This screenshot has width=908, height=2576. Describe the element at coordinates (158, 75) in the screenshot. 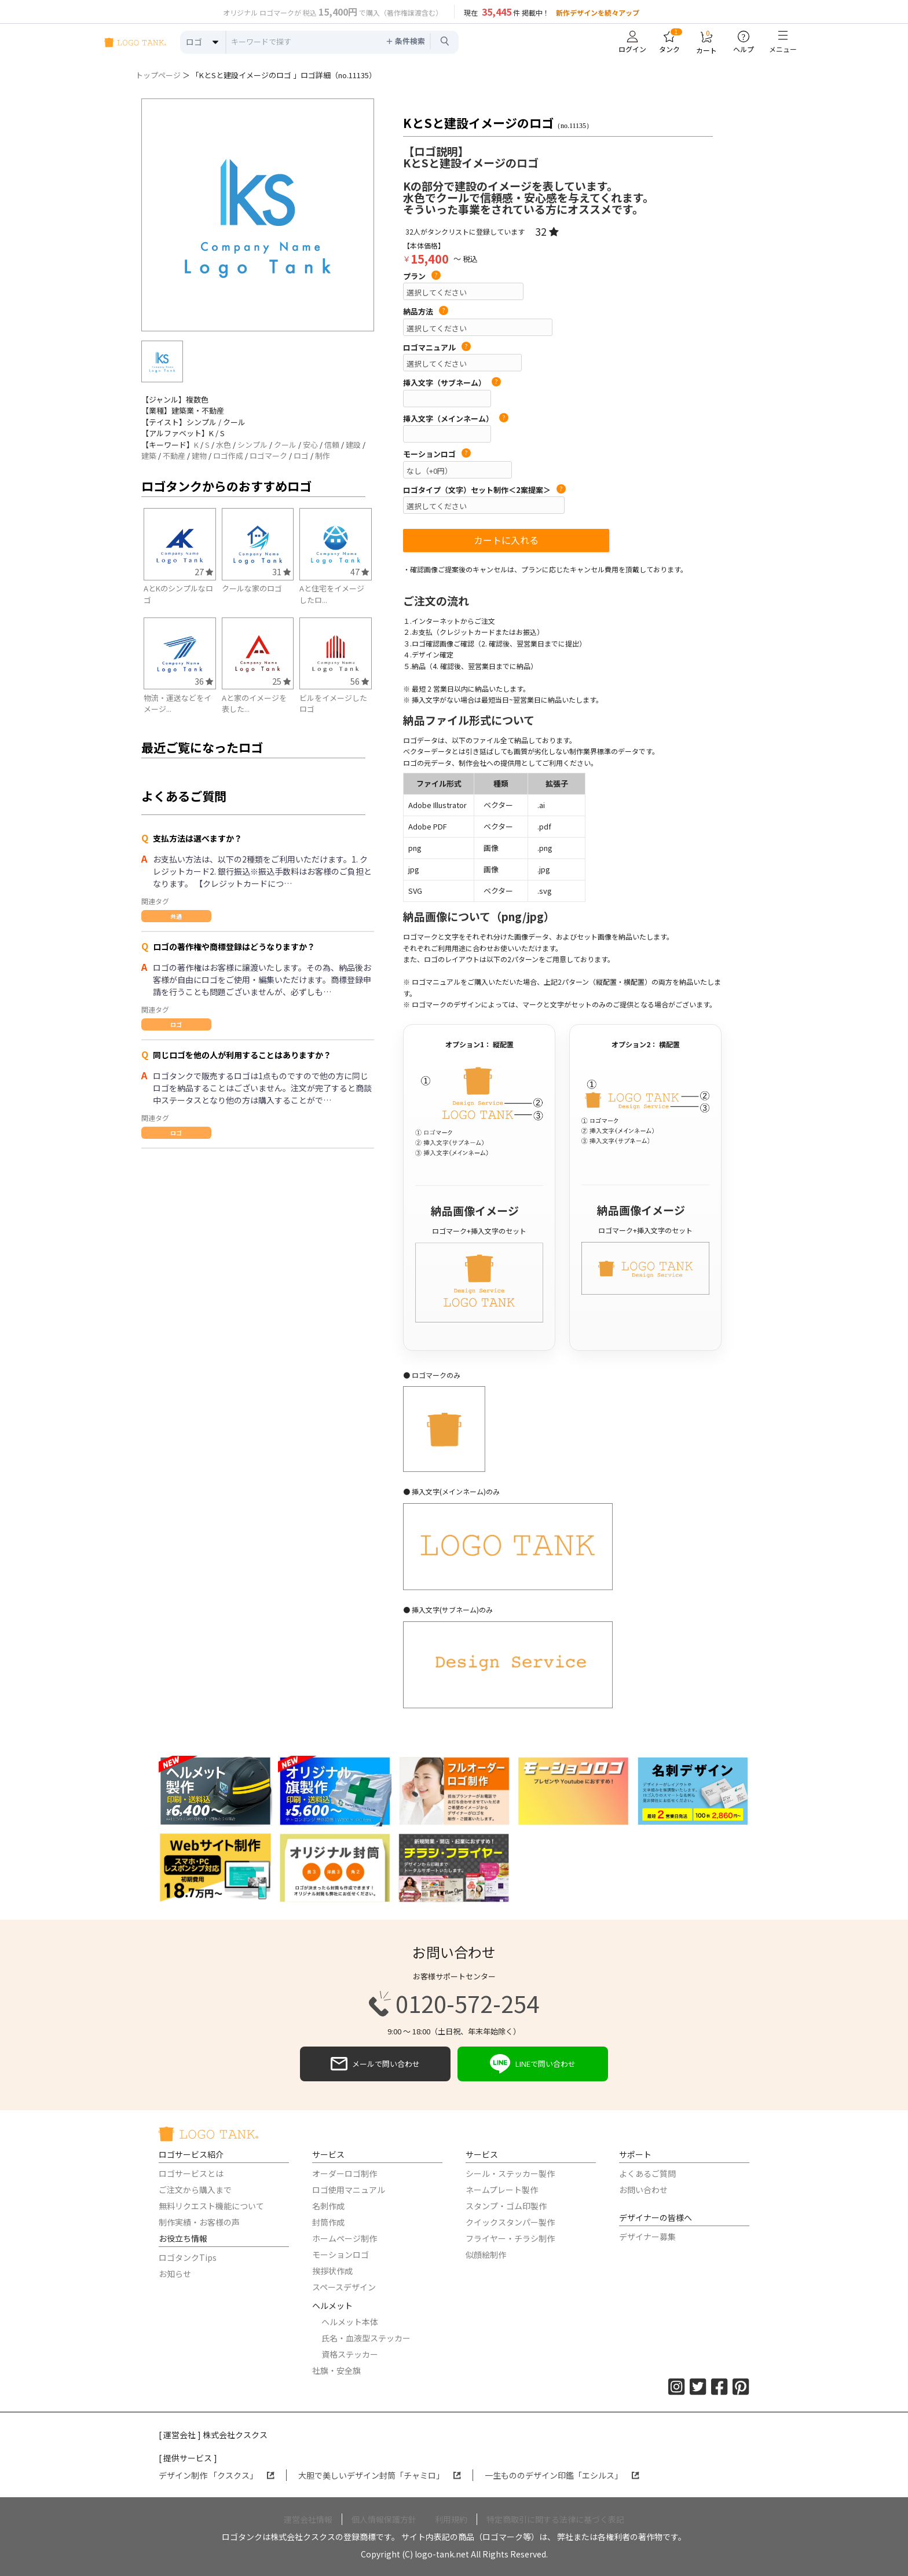

I see `トップページ` at that location.